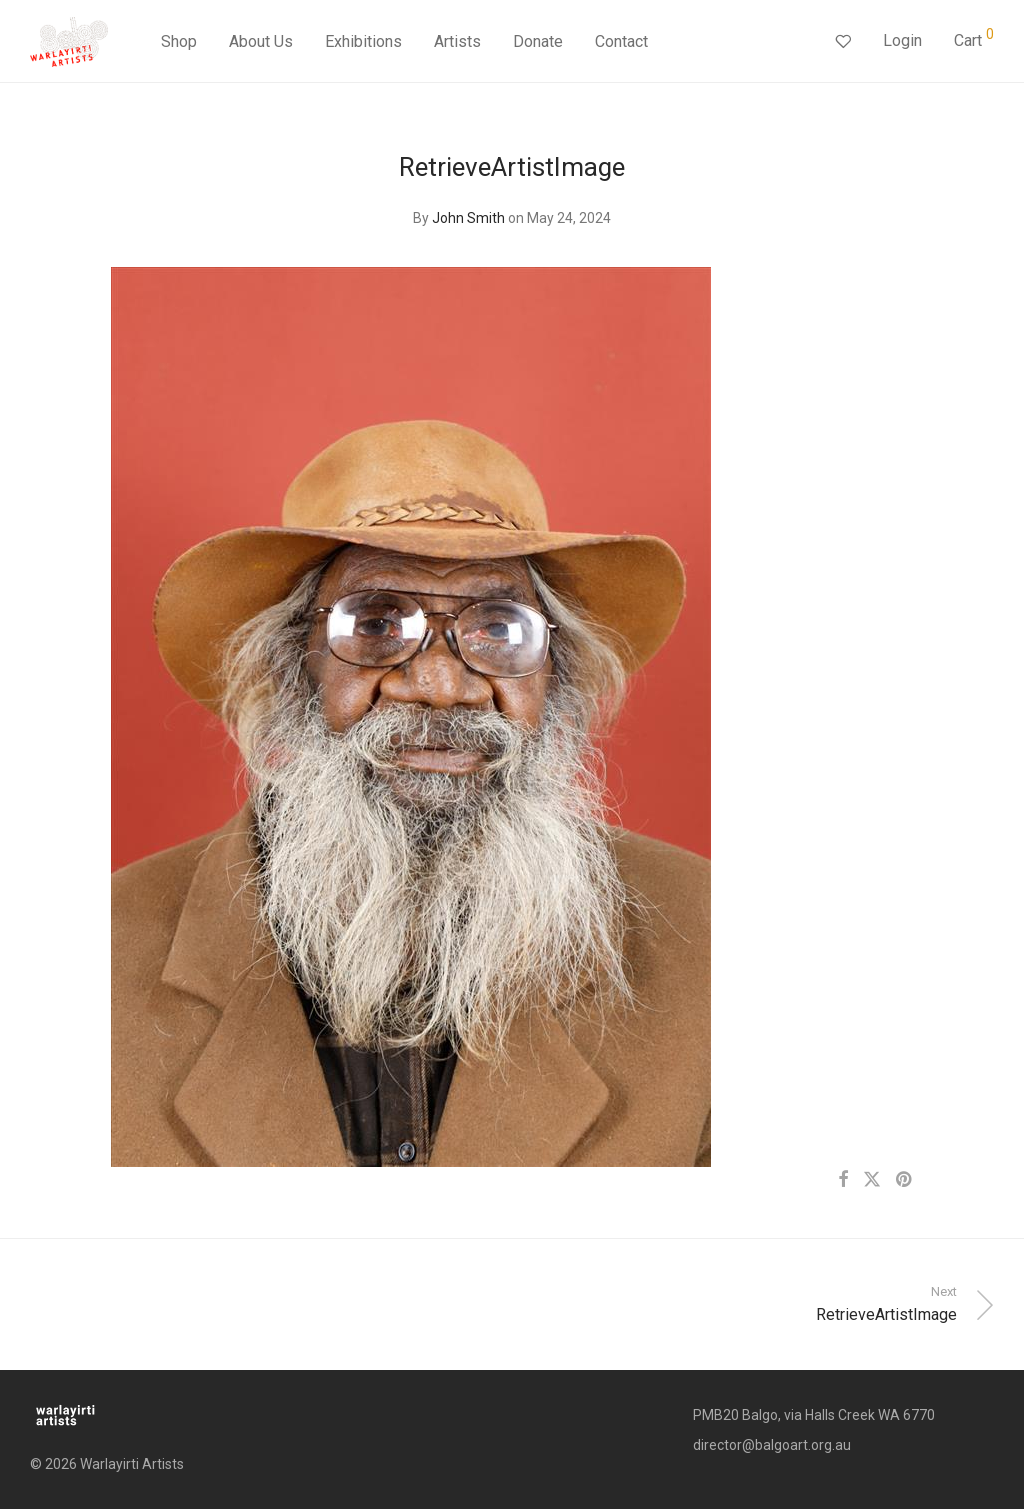  What do you see at coordinates (363, 42) in the screenshot?
I see `Exhibitions` at bounding box center [363, 42].